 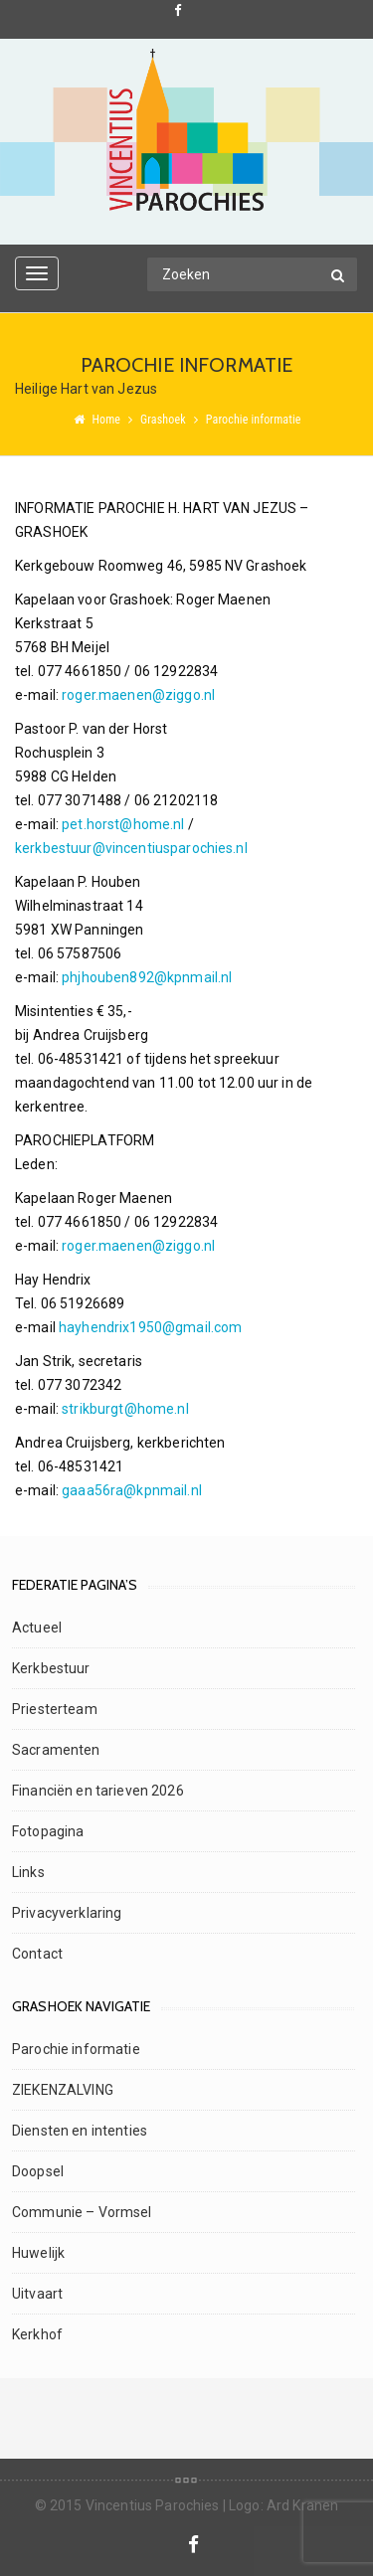 I want to click on Priesterteam, so click(x=54, y=1709).